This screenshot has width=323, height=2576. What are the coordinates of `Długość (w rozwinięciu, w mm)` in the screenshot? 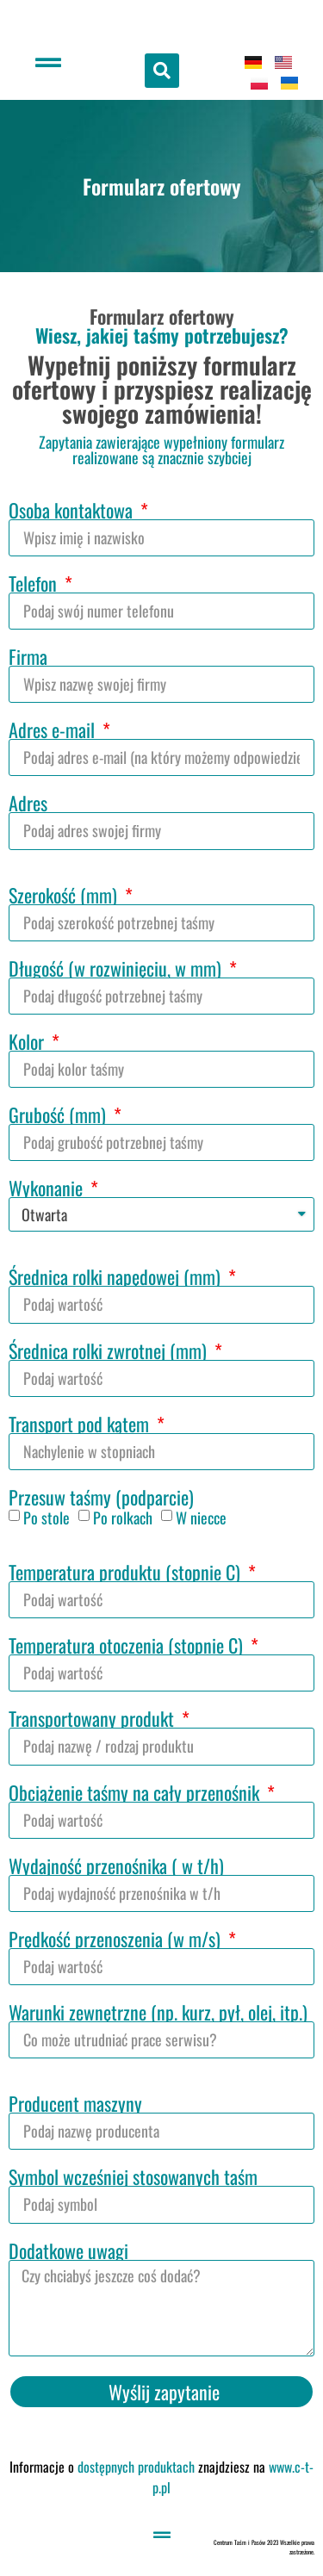 It's located at (117, 968).